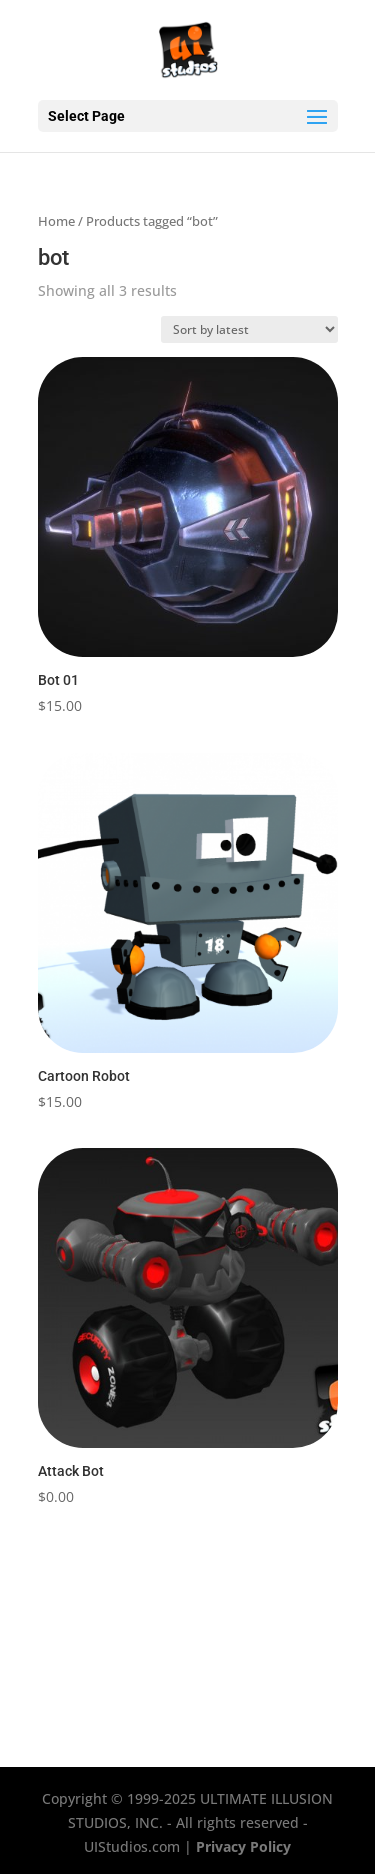 This screenshot has width=375, height=1874. I want to click on Privacy Policy, so click(243, 1846).